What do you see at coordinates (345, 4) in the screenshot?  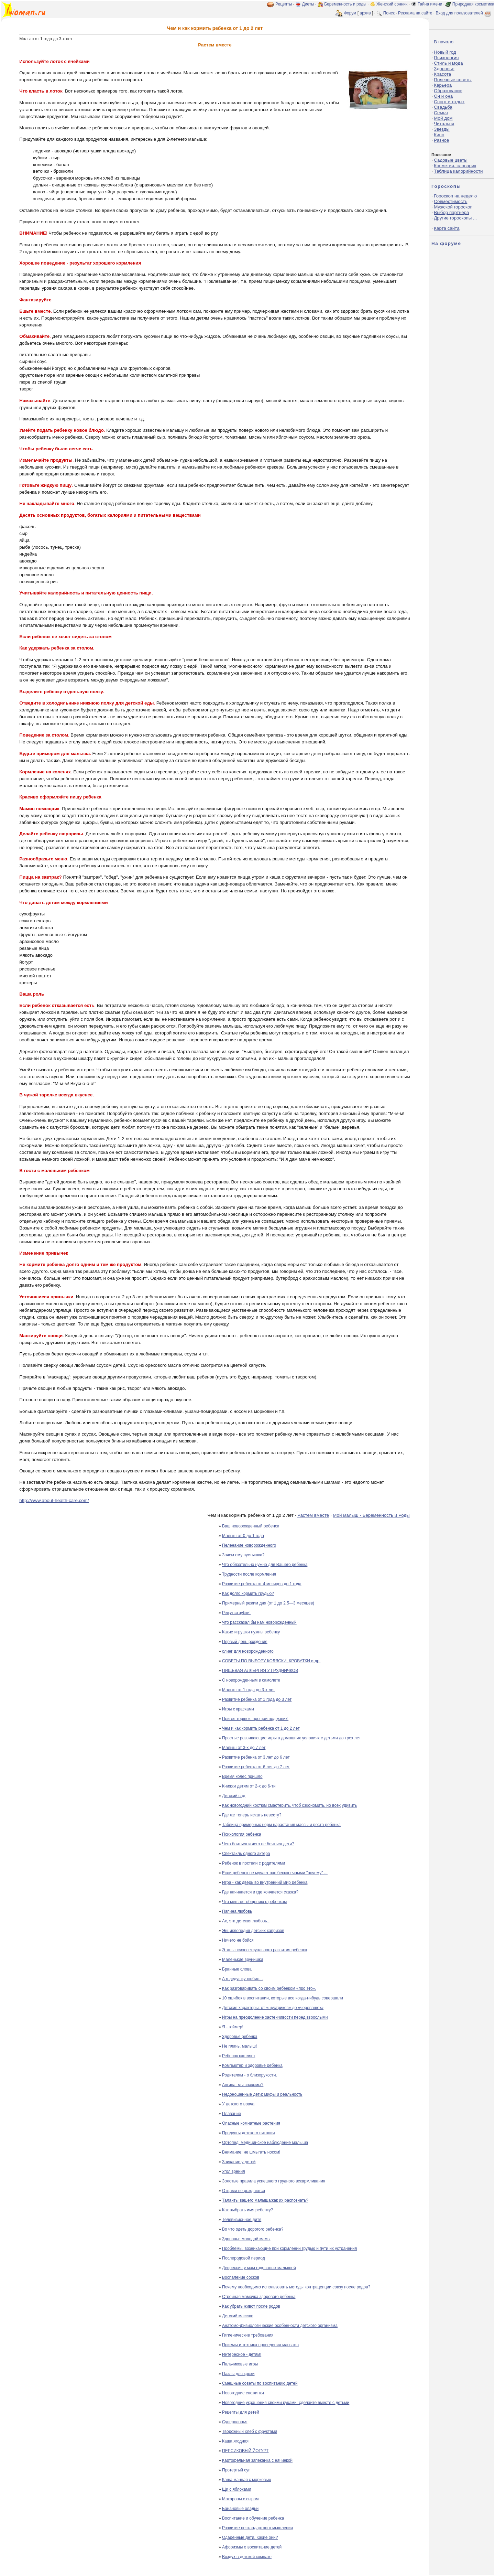 I see `Беременность и роды` at bounding box center [345, 4].